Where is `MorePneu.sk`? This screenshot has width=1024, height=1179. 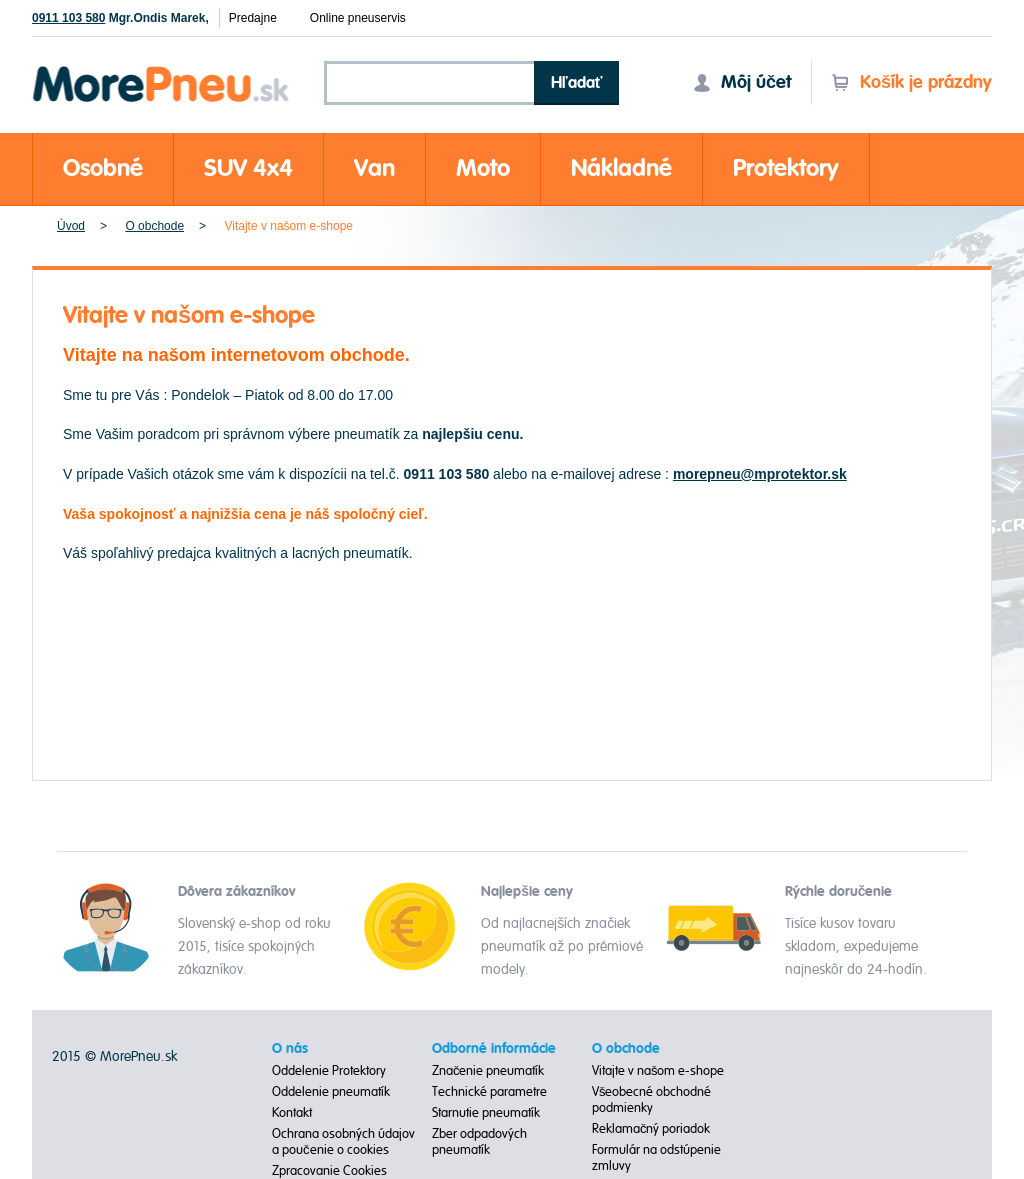
MorePneu.sk is located at coordinates (138, 1056).